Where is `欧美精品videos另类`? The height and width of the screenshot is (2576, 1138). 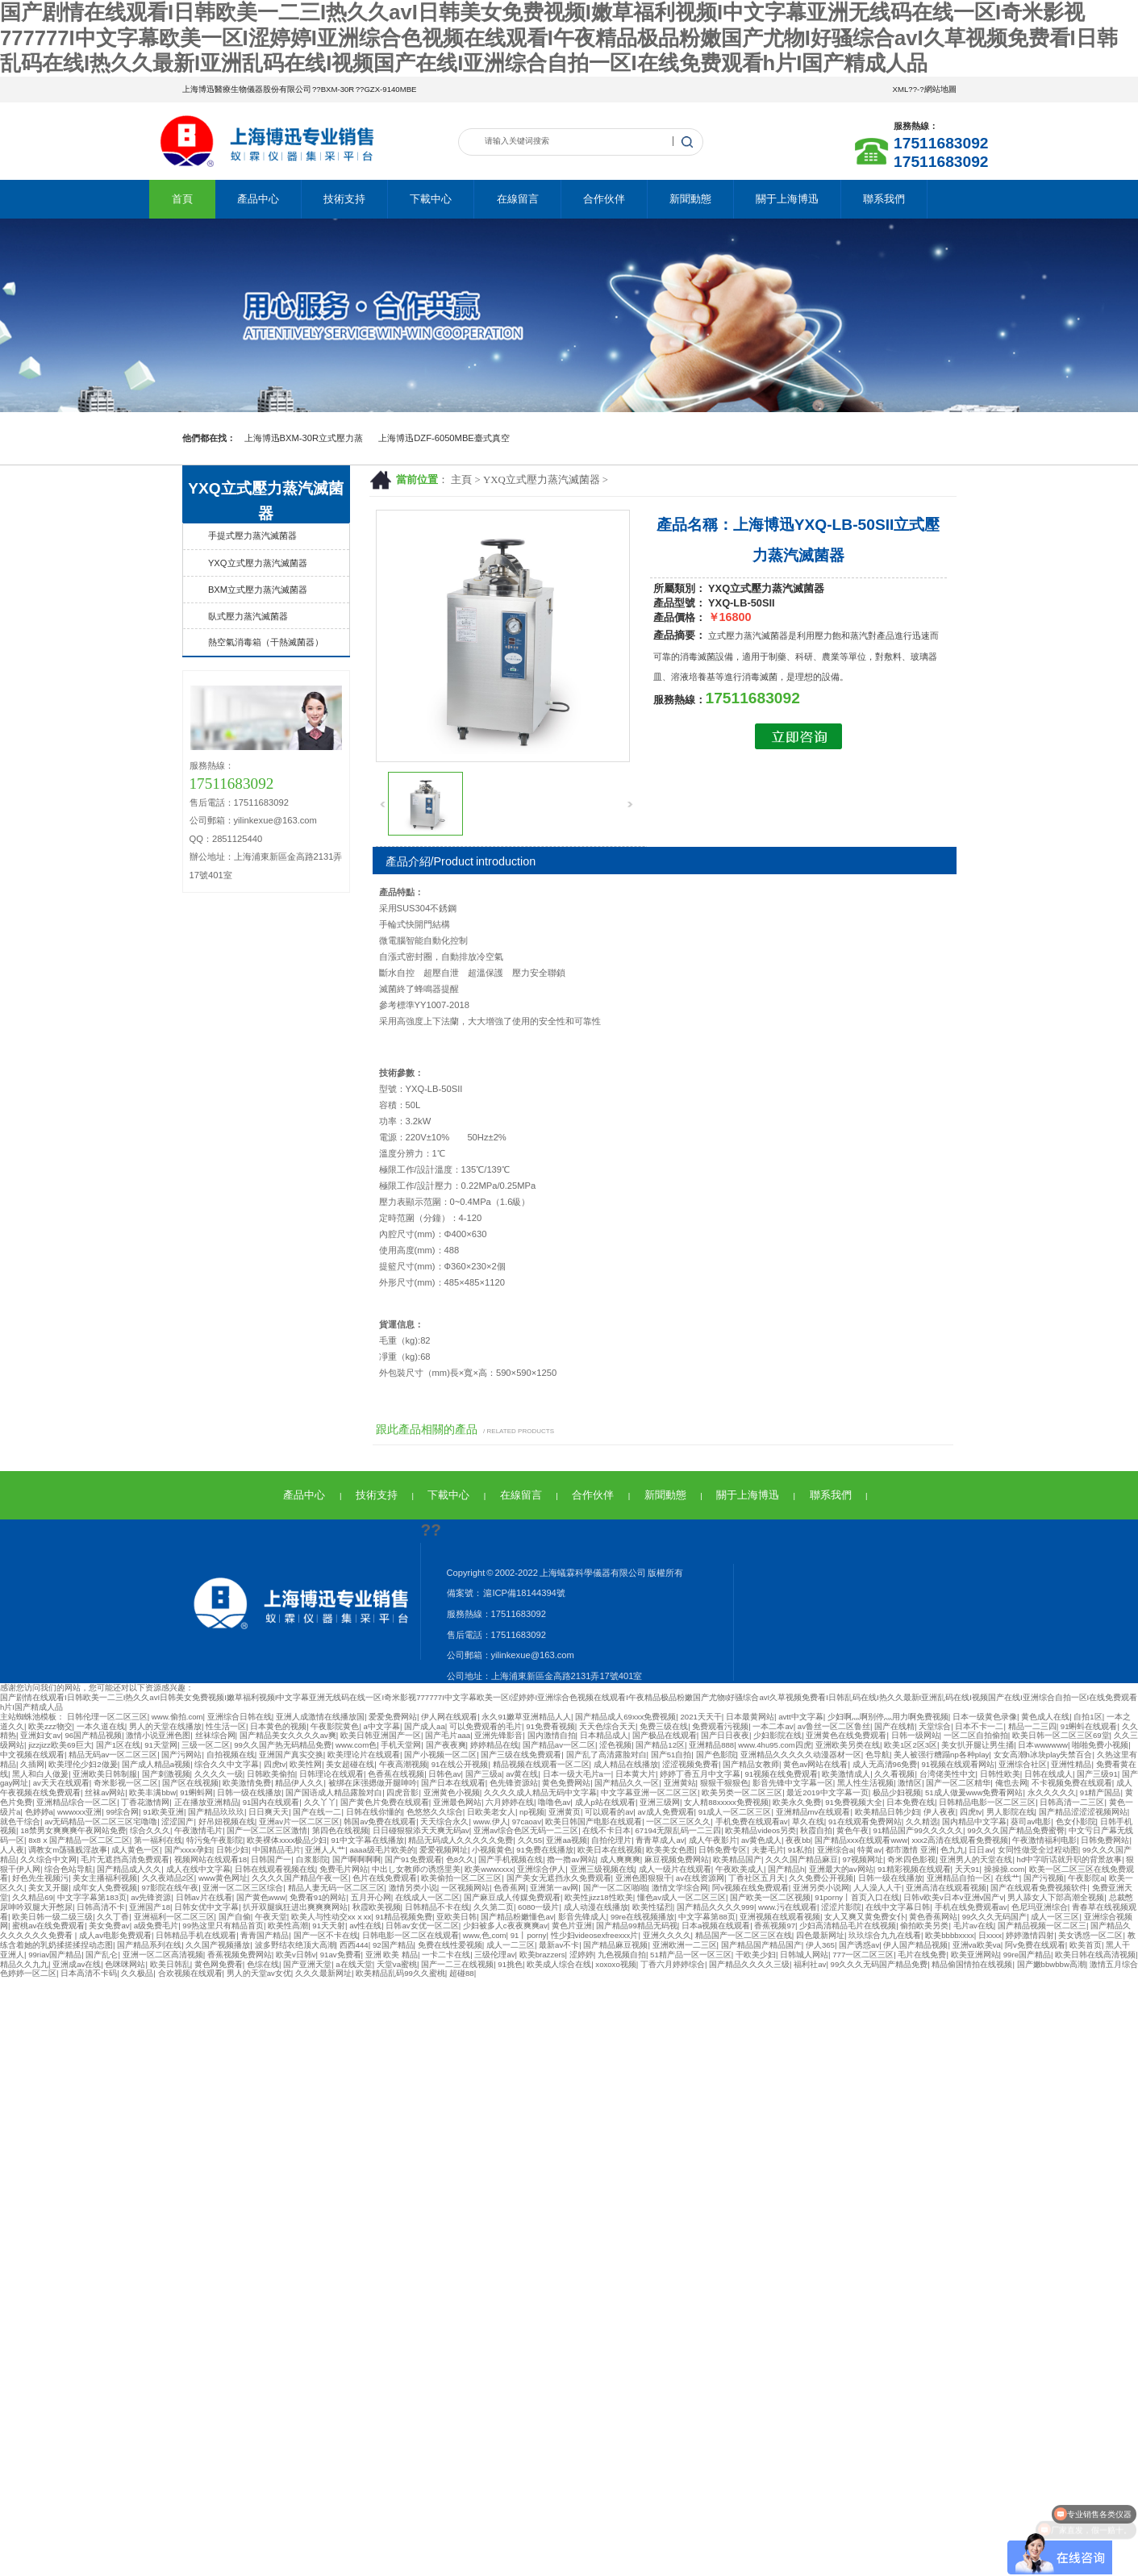
欧美精品videos另类 is located at coordinates (760, 1830).